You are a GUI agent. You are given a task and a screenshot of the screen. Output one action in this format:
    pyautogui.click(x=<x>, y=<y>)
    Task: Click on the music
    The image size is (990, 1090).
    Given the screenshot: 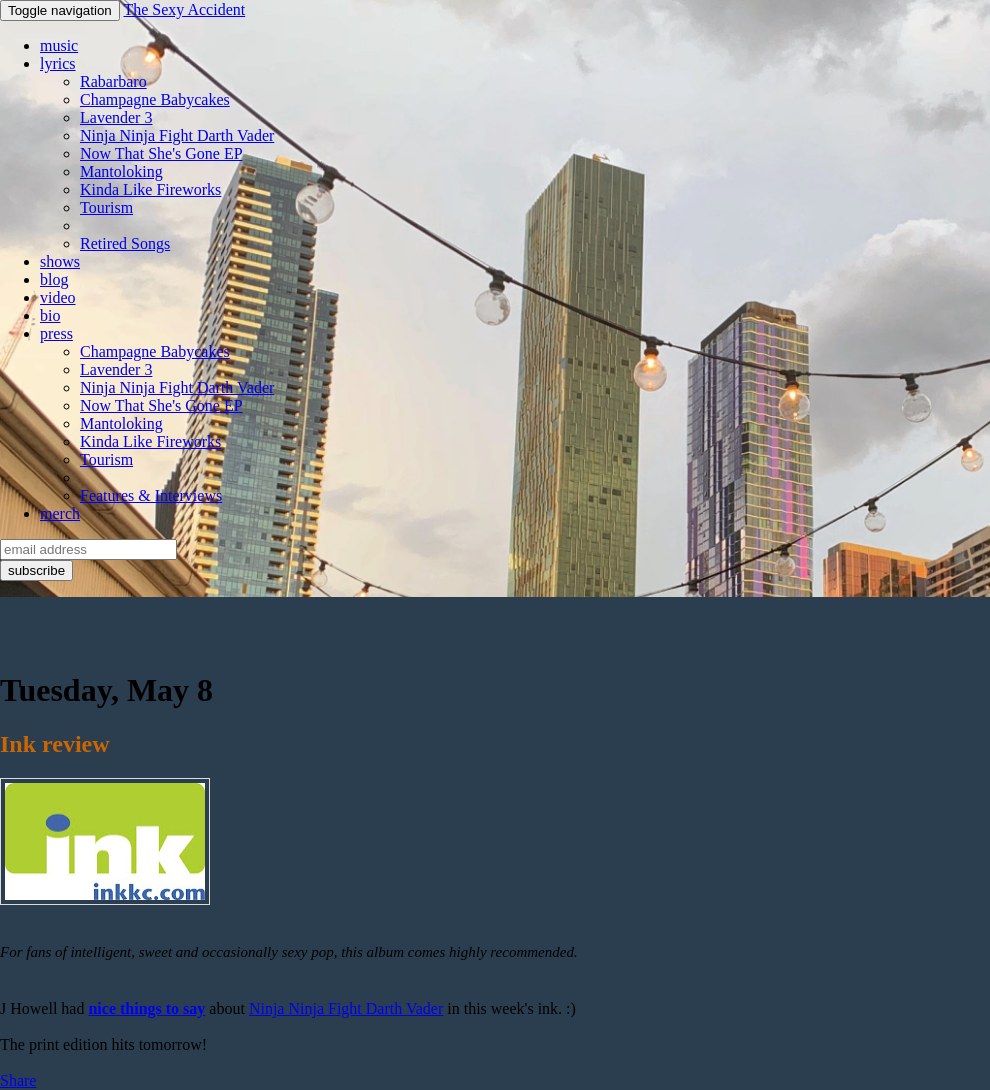 What is the action you would take?
    pyautogui.click(x=59, y=45)
    